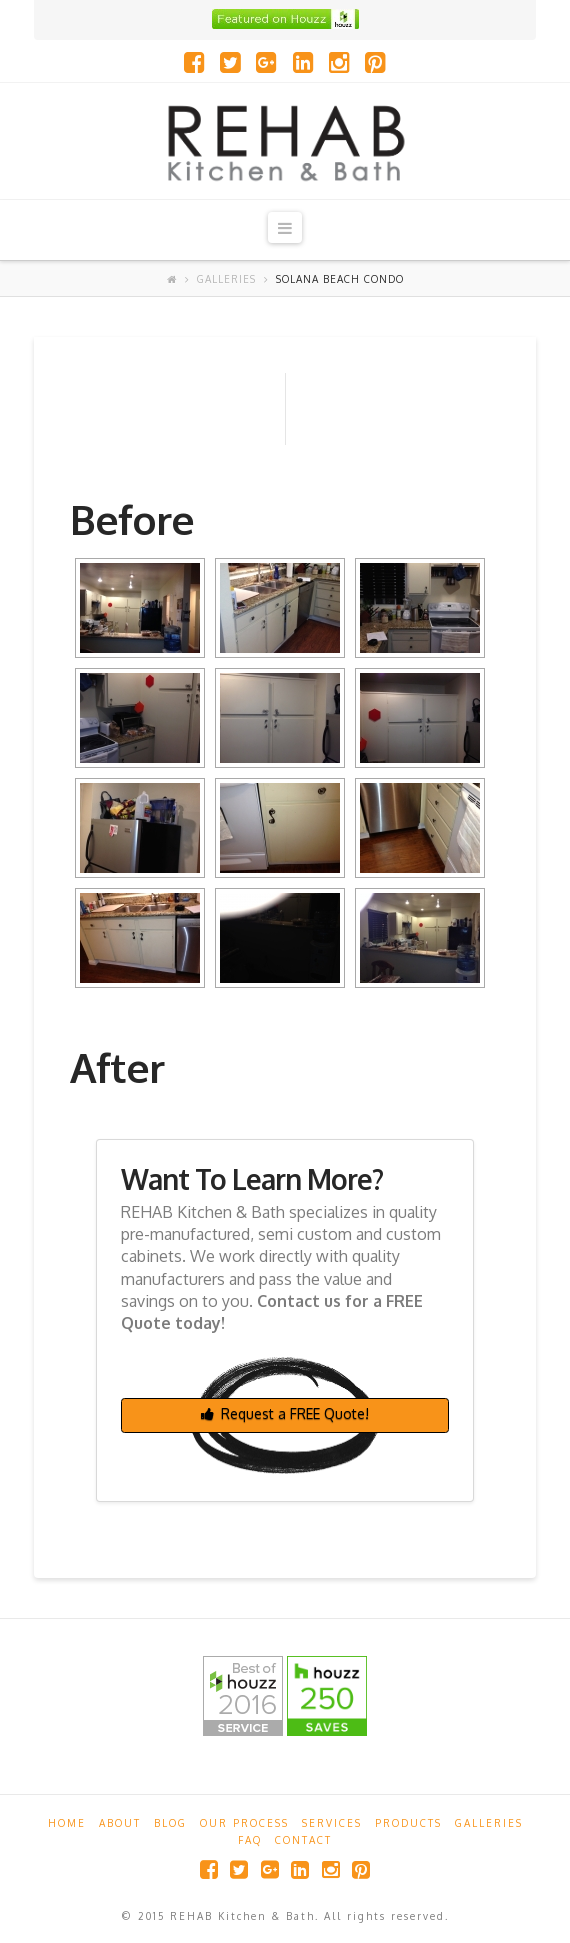 The height and width of the screenshot is (1943, 570). What do you see at coordinates (120, 1823) in the screenshot?
I see `About` at bounding box center [120, 1823].